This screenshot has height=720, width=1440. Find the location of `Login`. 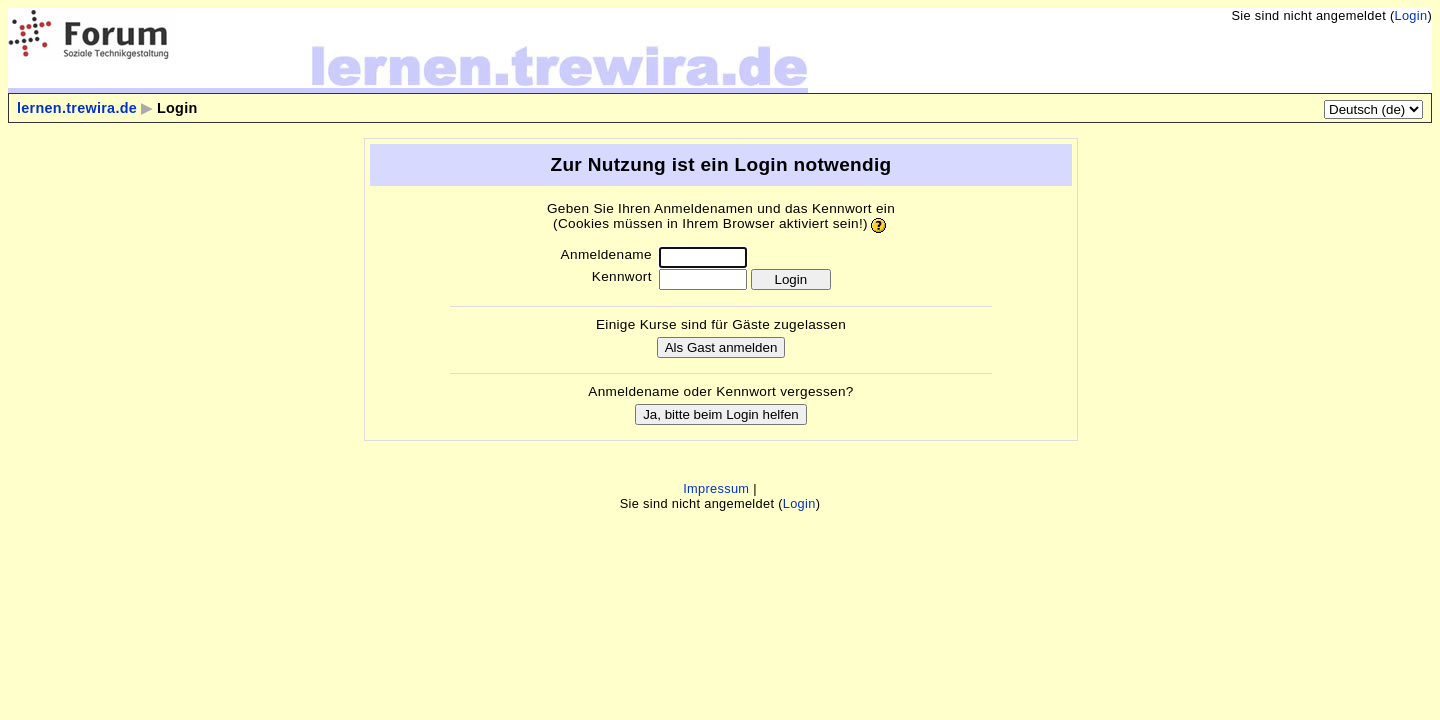

Login is located at coordinates (1410, 15).